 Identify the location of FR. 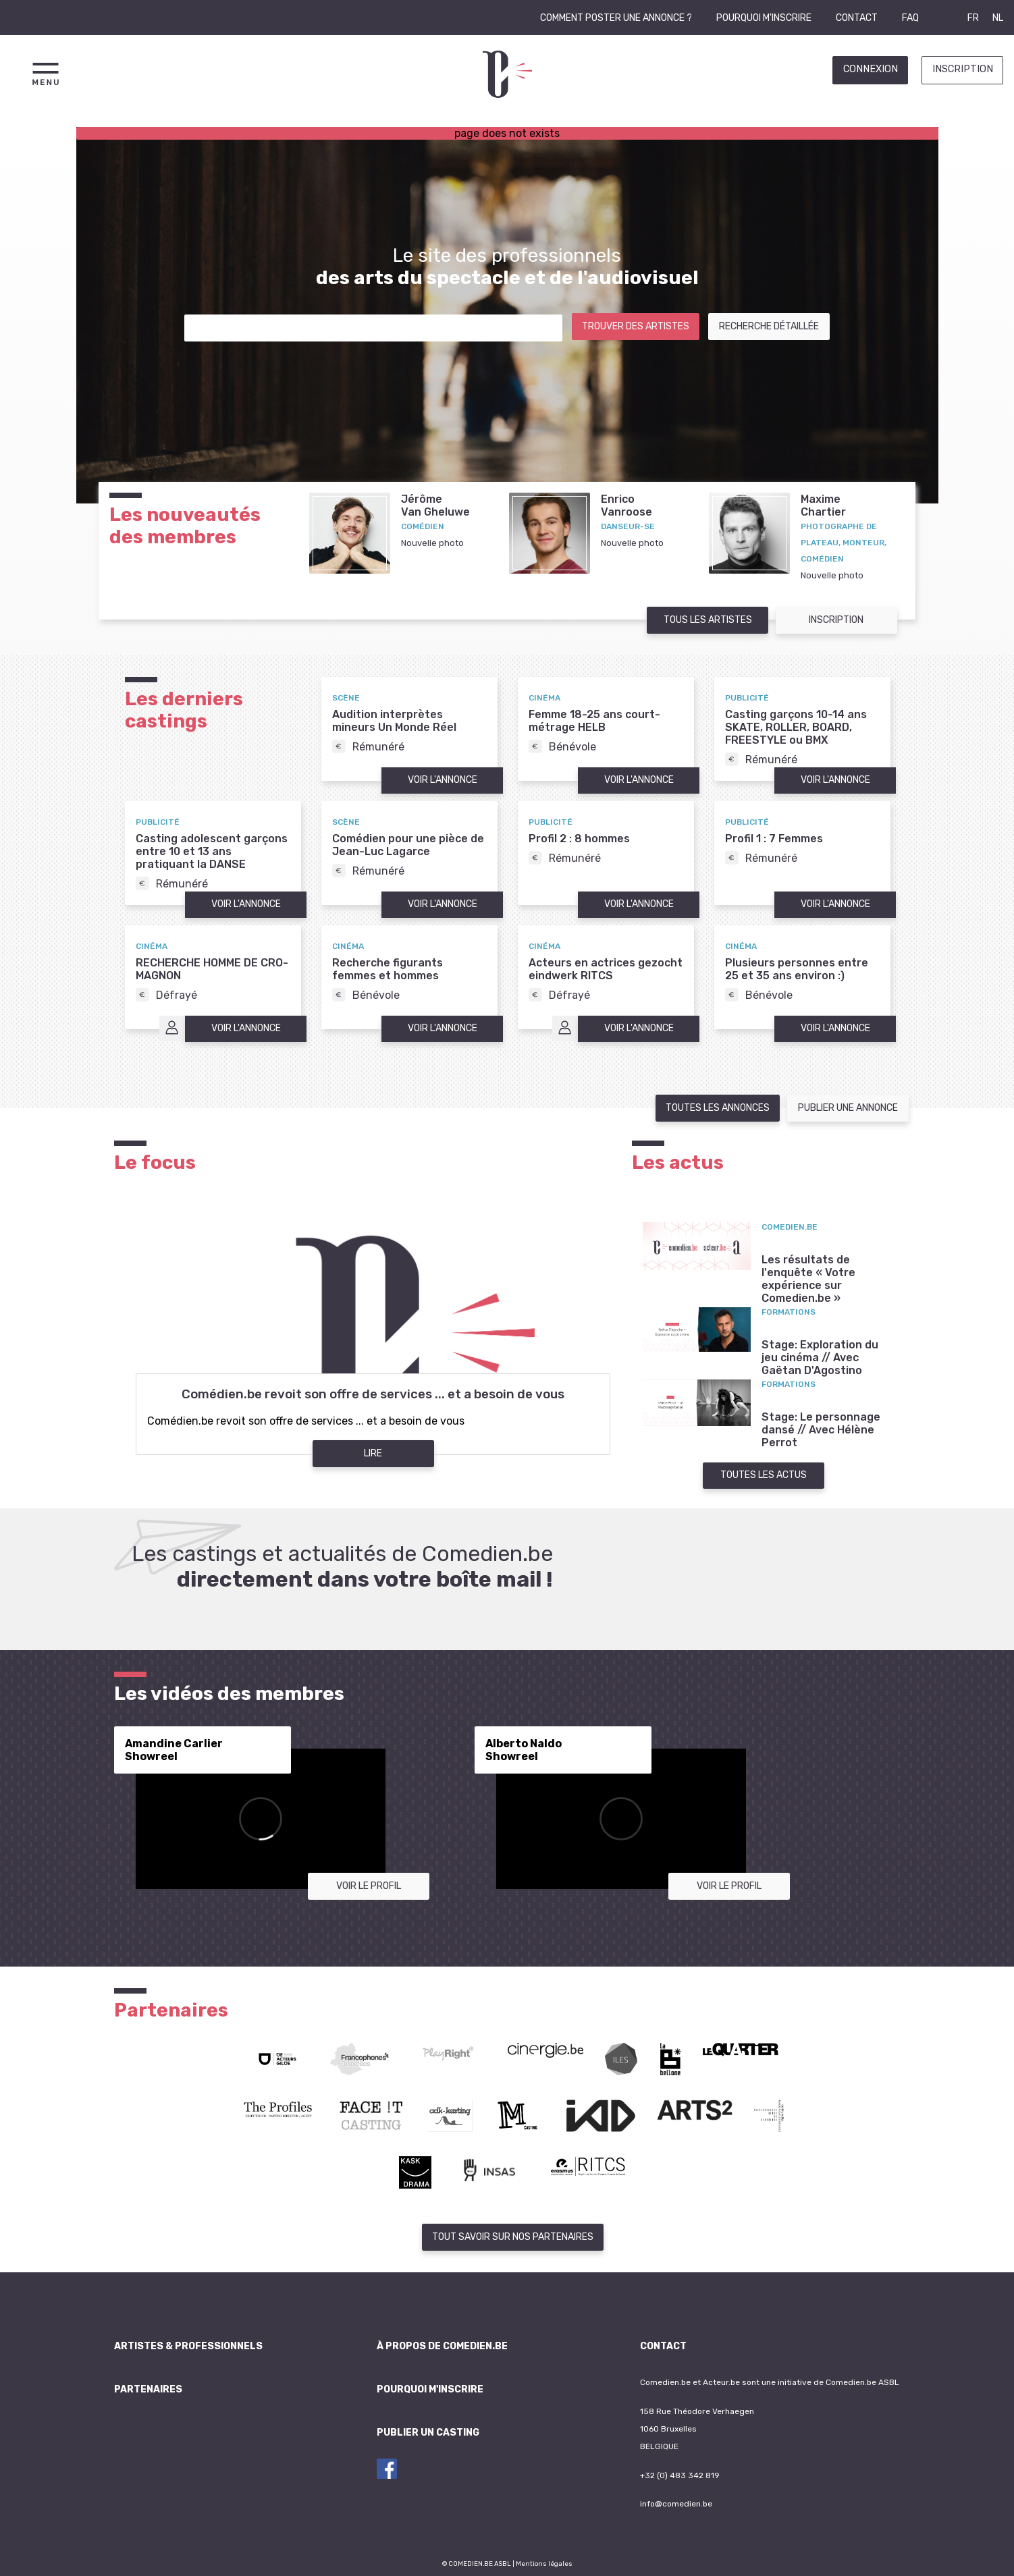
(973, 18).